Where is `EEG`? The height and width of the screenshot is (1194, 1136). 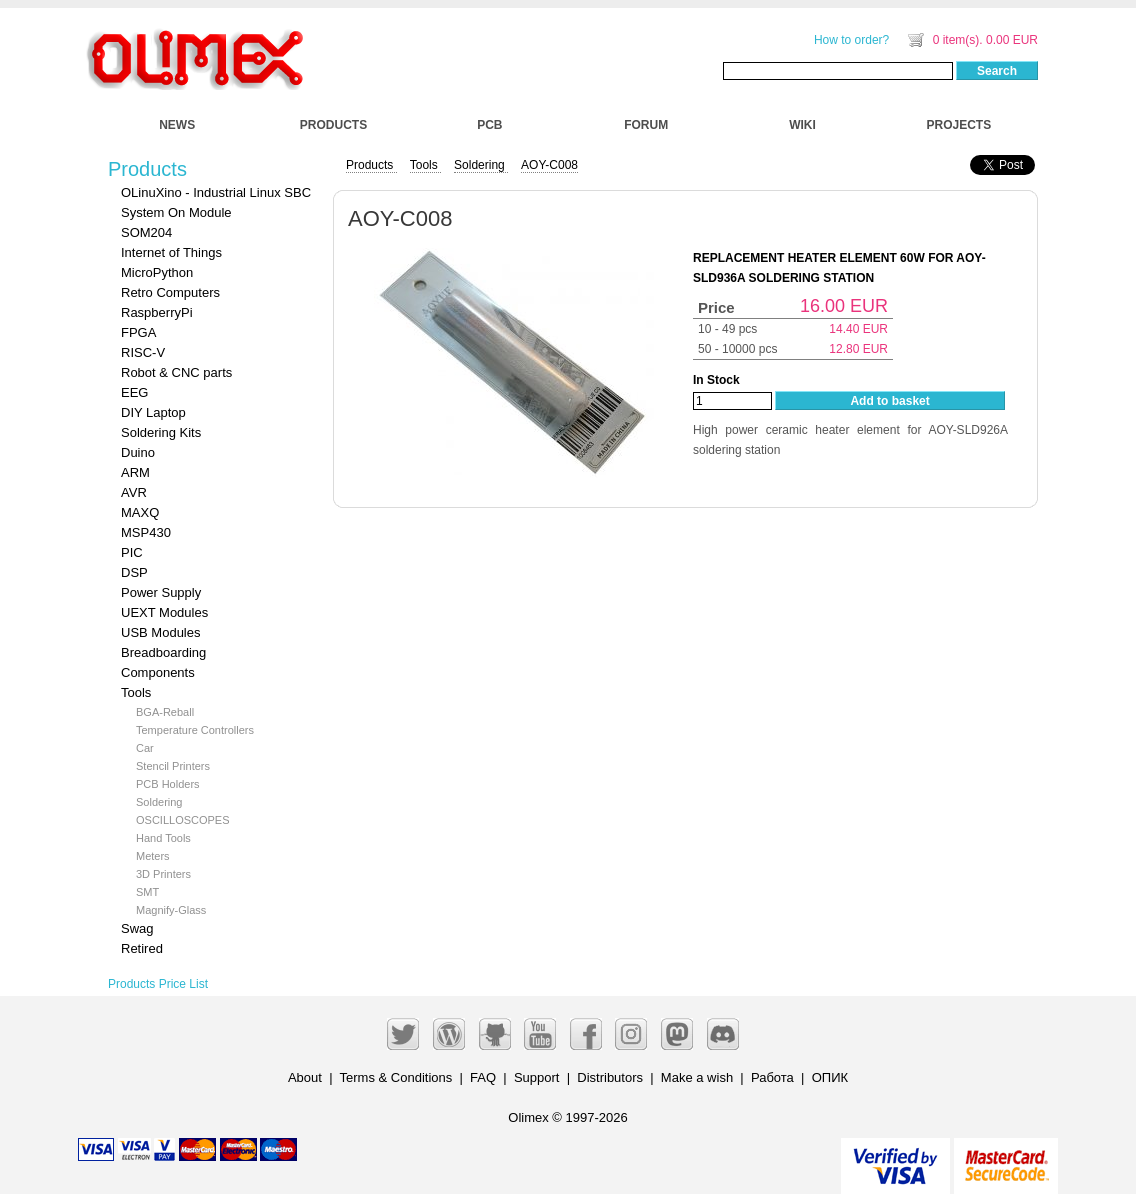
EEG is located at coordinates (134, 392).